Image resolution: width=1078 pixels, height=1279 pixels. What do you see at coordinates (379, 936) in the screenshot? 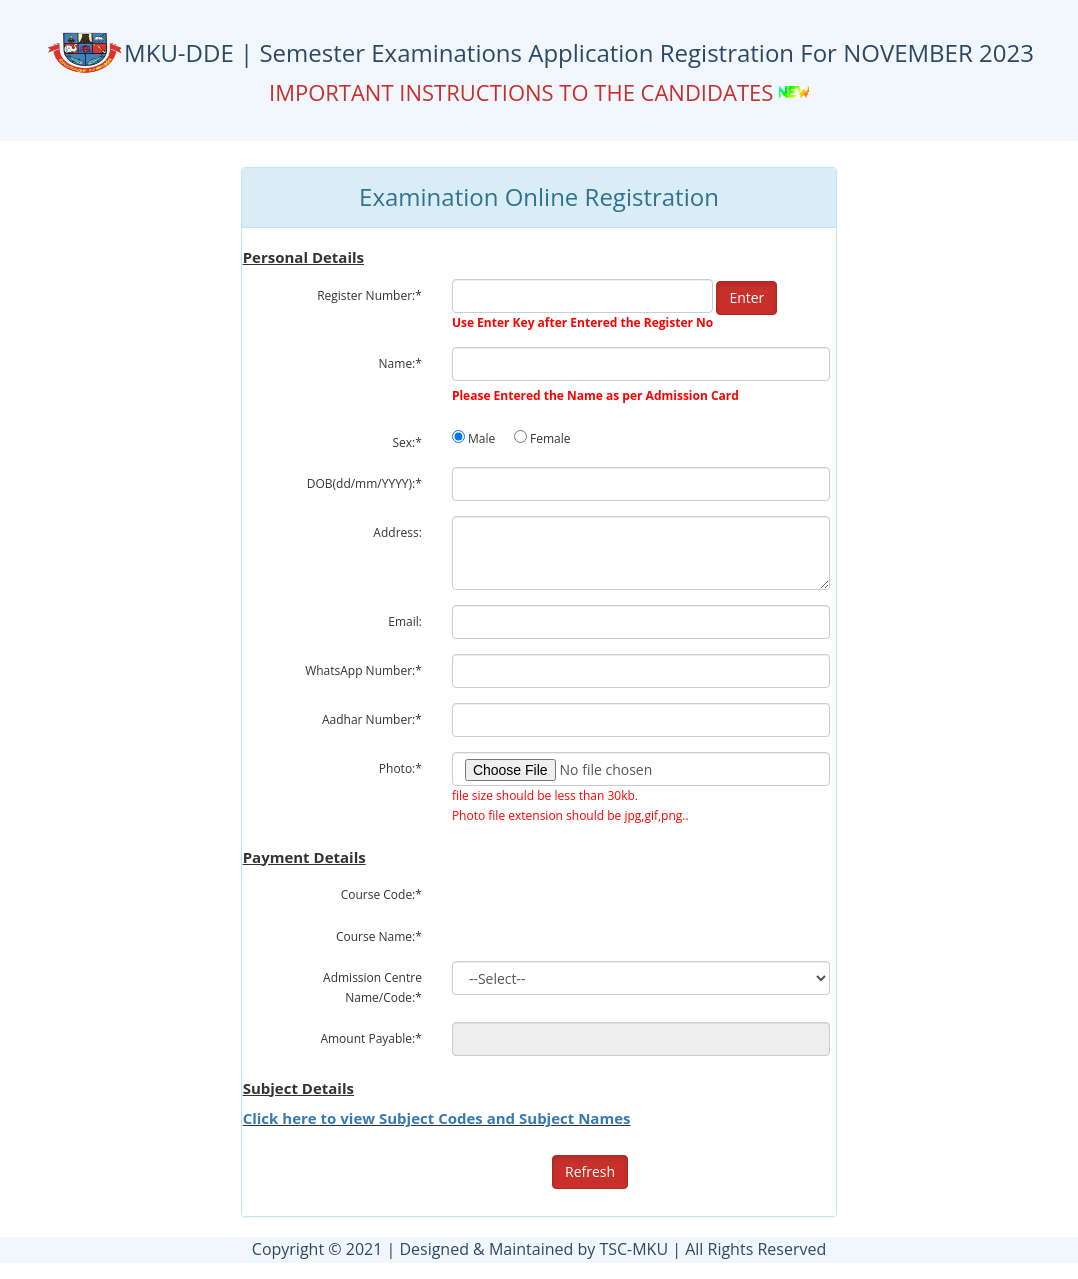
I see `Course Name:*` at bounding box center [379, 936].